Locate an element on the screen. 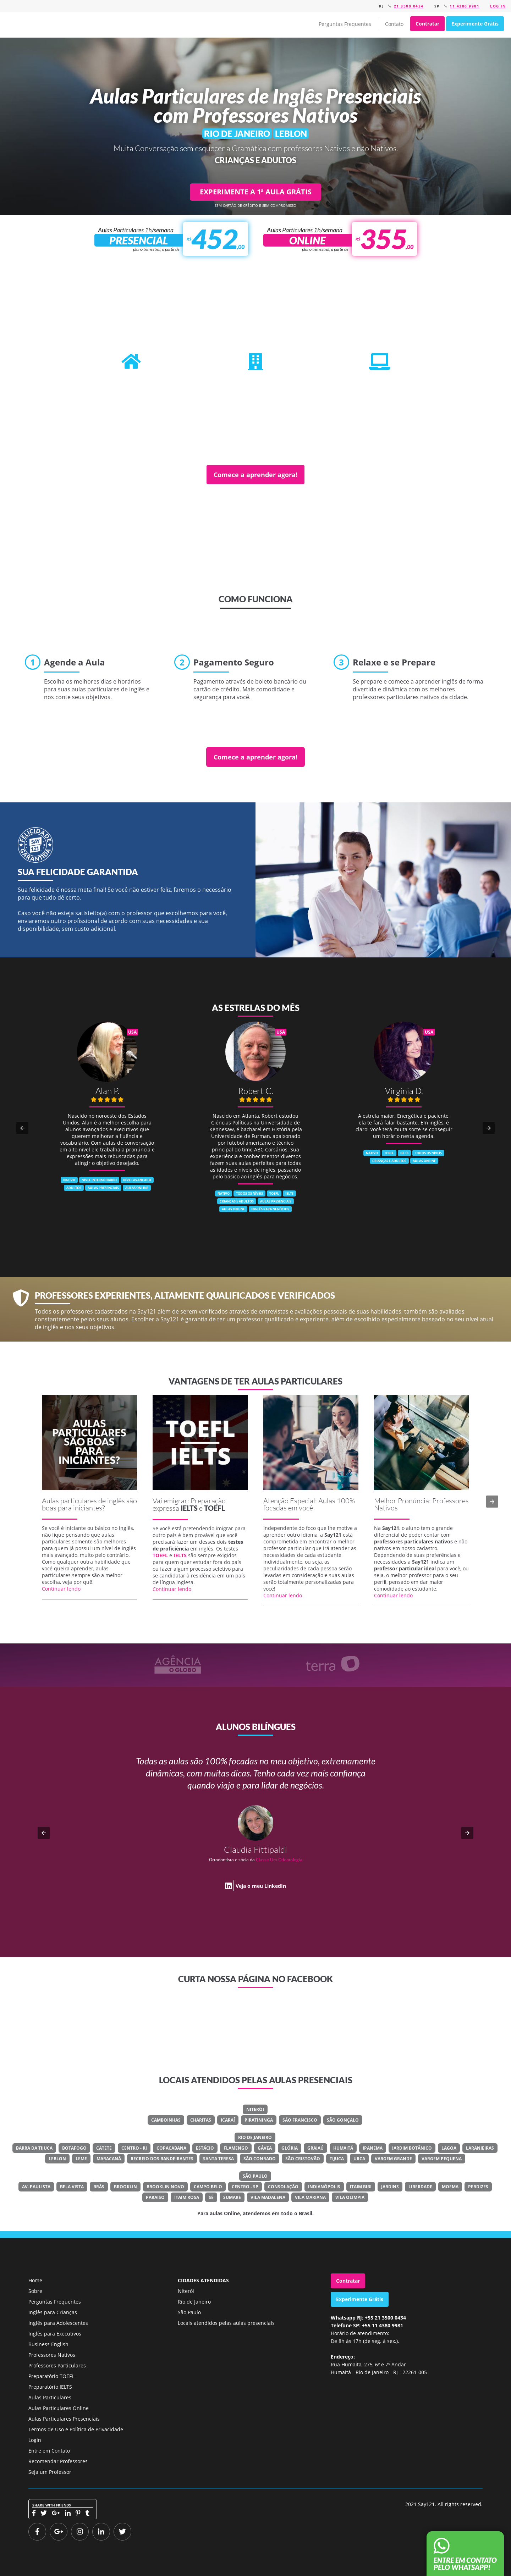 The image size is (511, 2576). Seja um Professor is located at coordinates (49, 2472).